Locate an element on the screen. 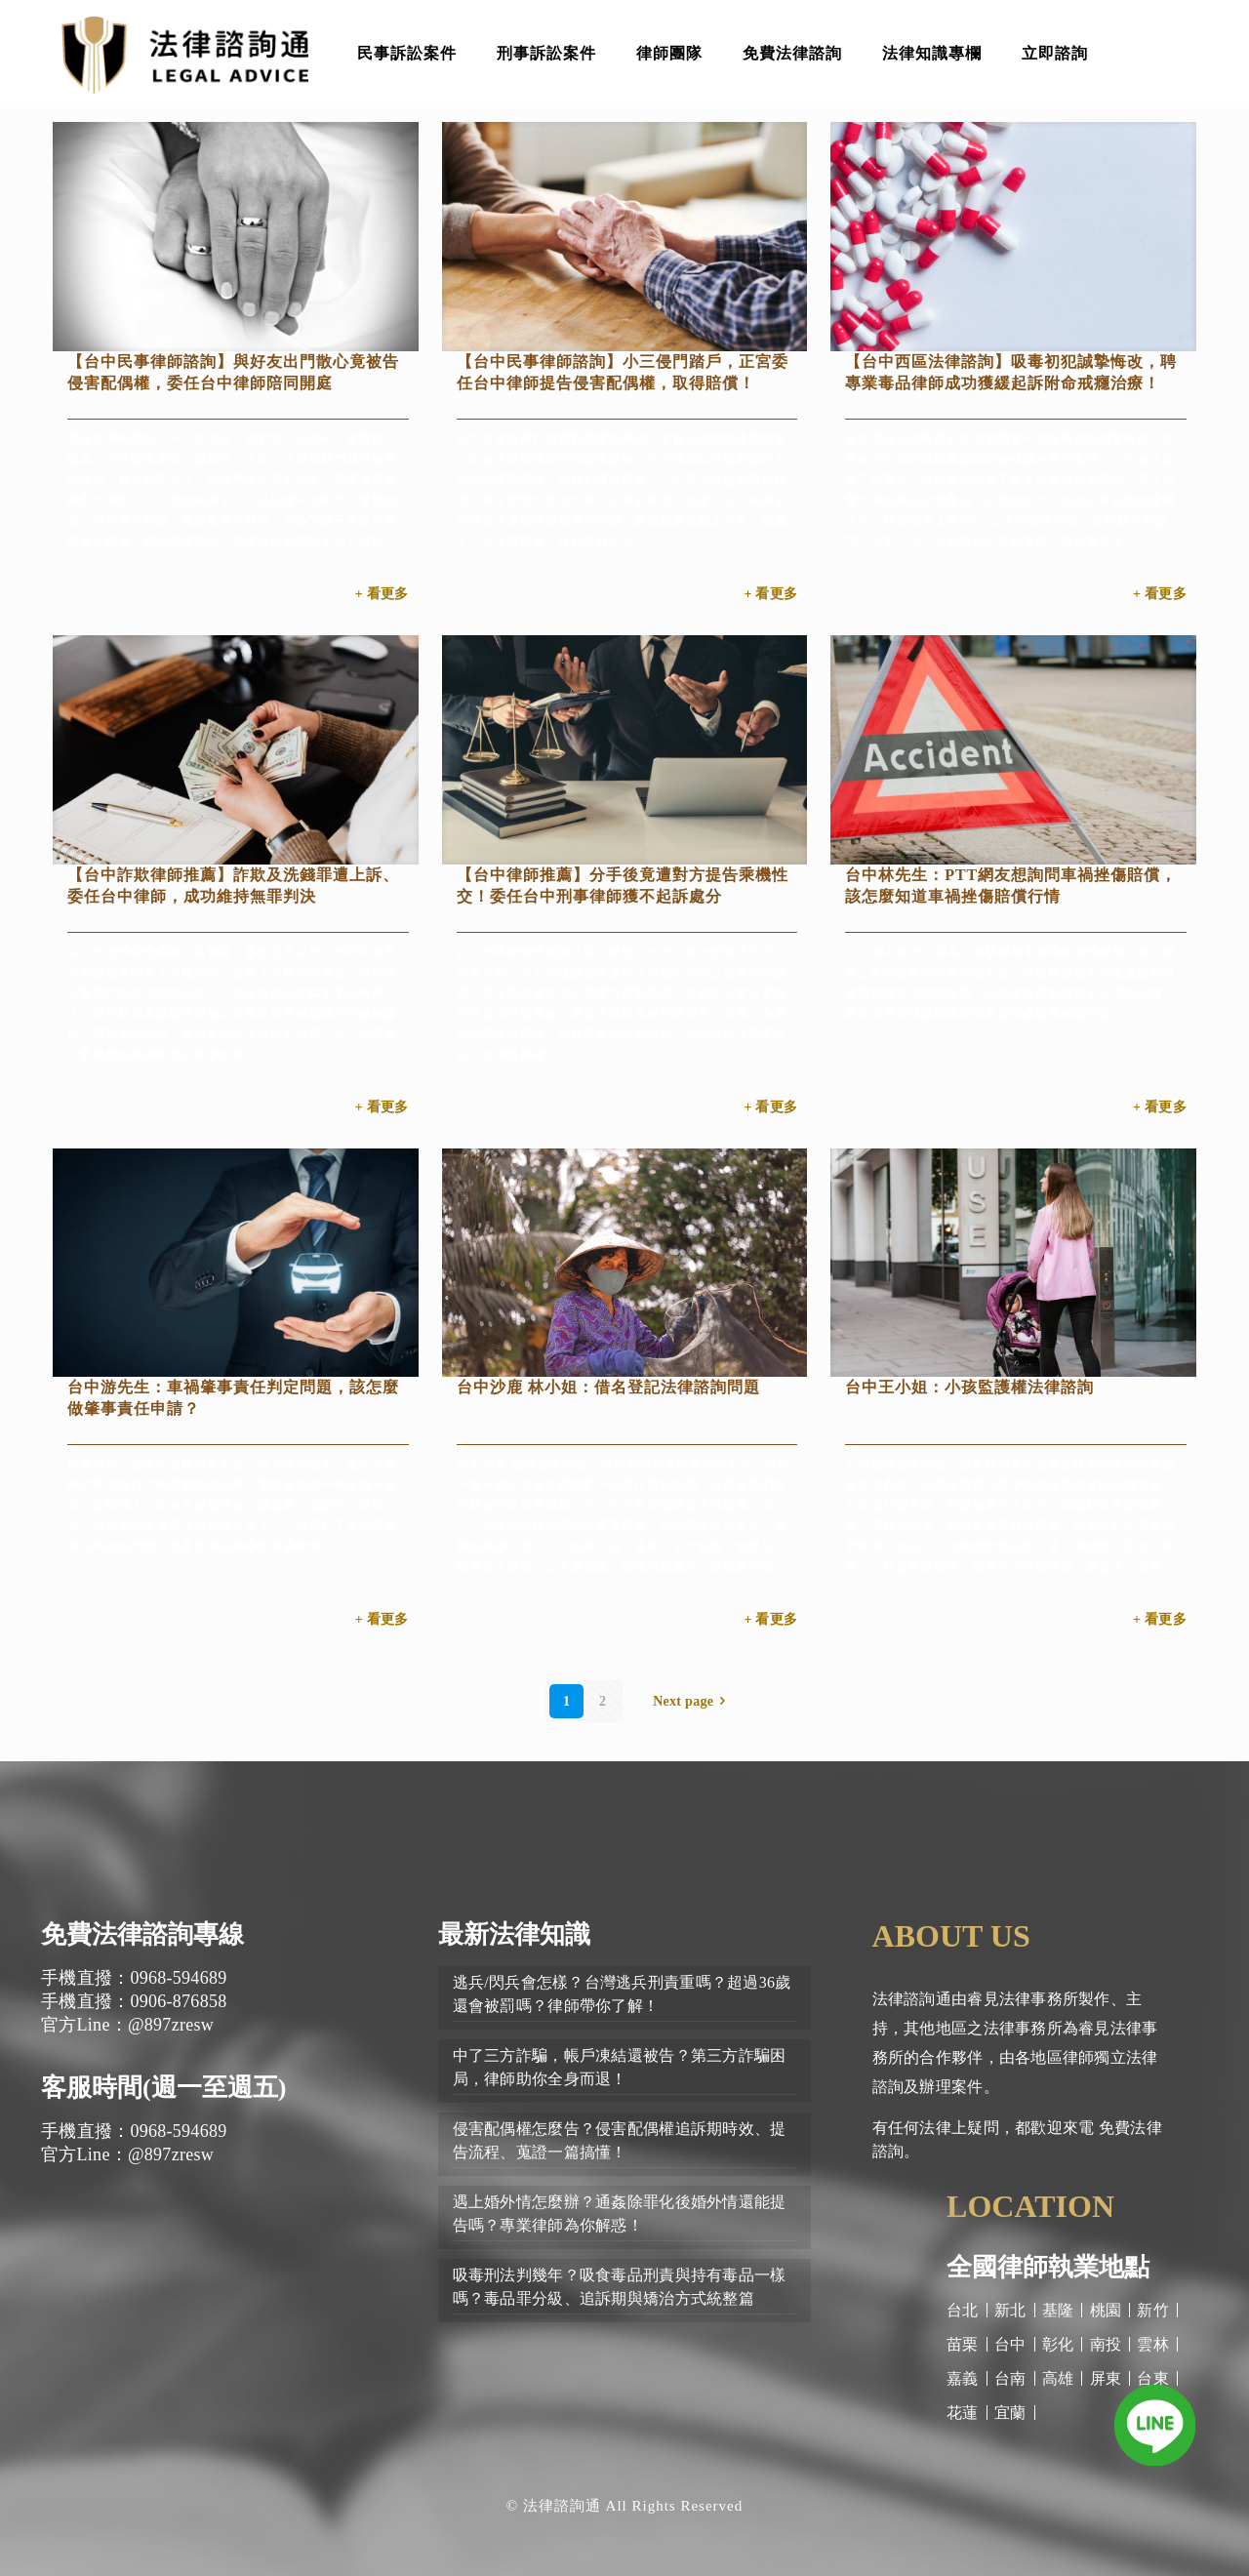 The image size is (1249, 2576). 桃園 is located at coordinates (1106, 2310).